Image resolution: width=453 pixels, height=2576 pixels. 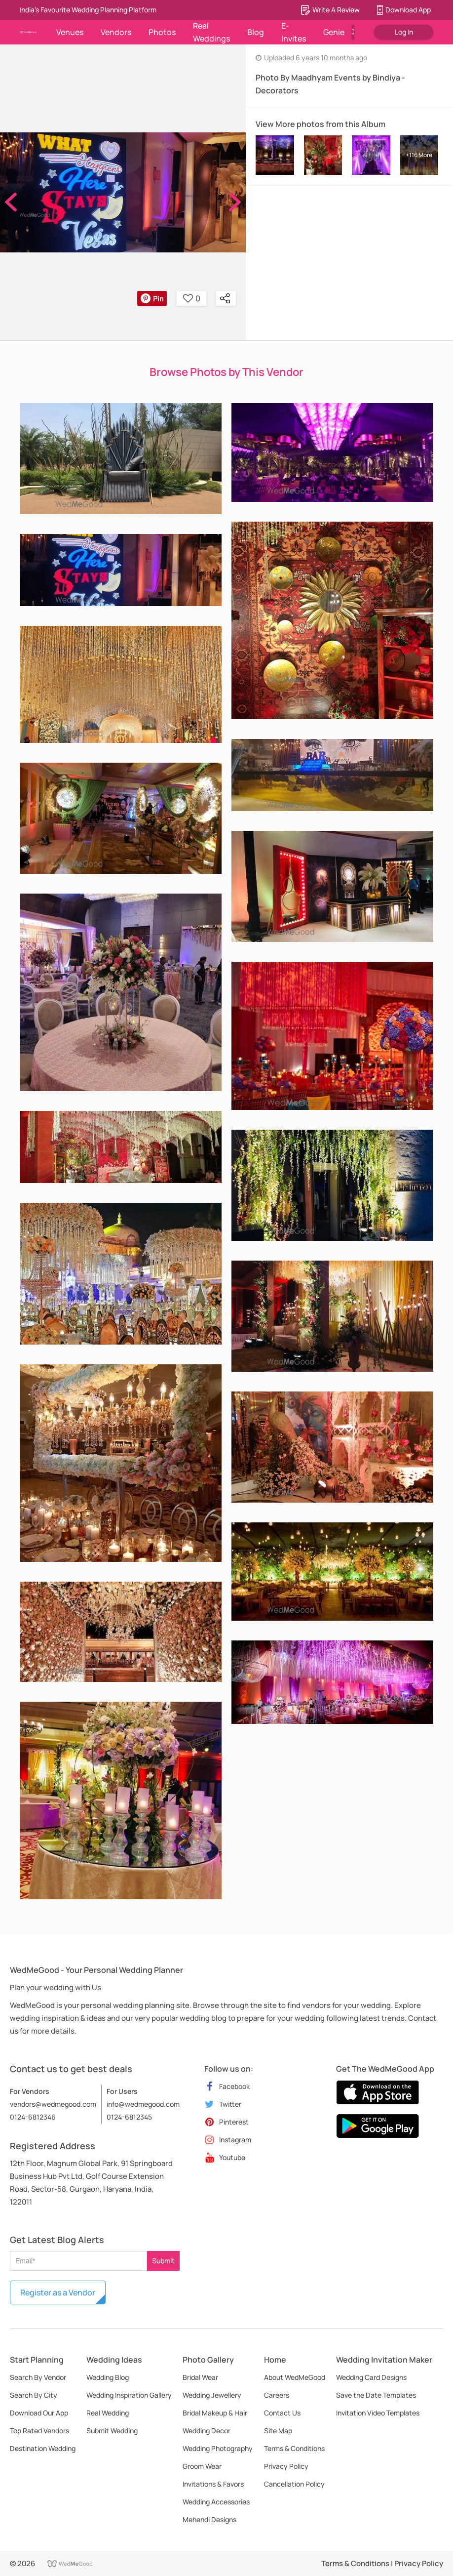 I want to click on Submit, so click(x=163, y=2260).